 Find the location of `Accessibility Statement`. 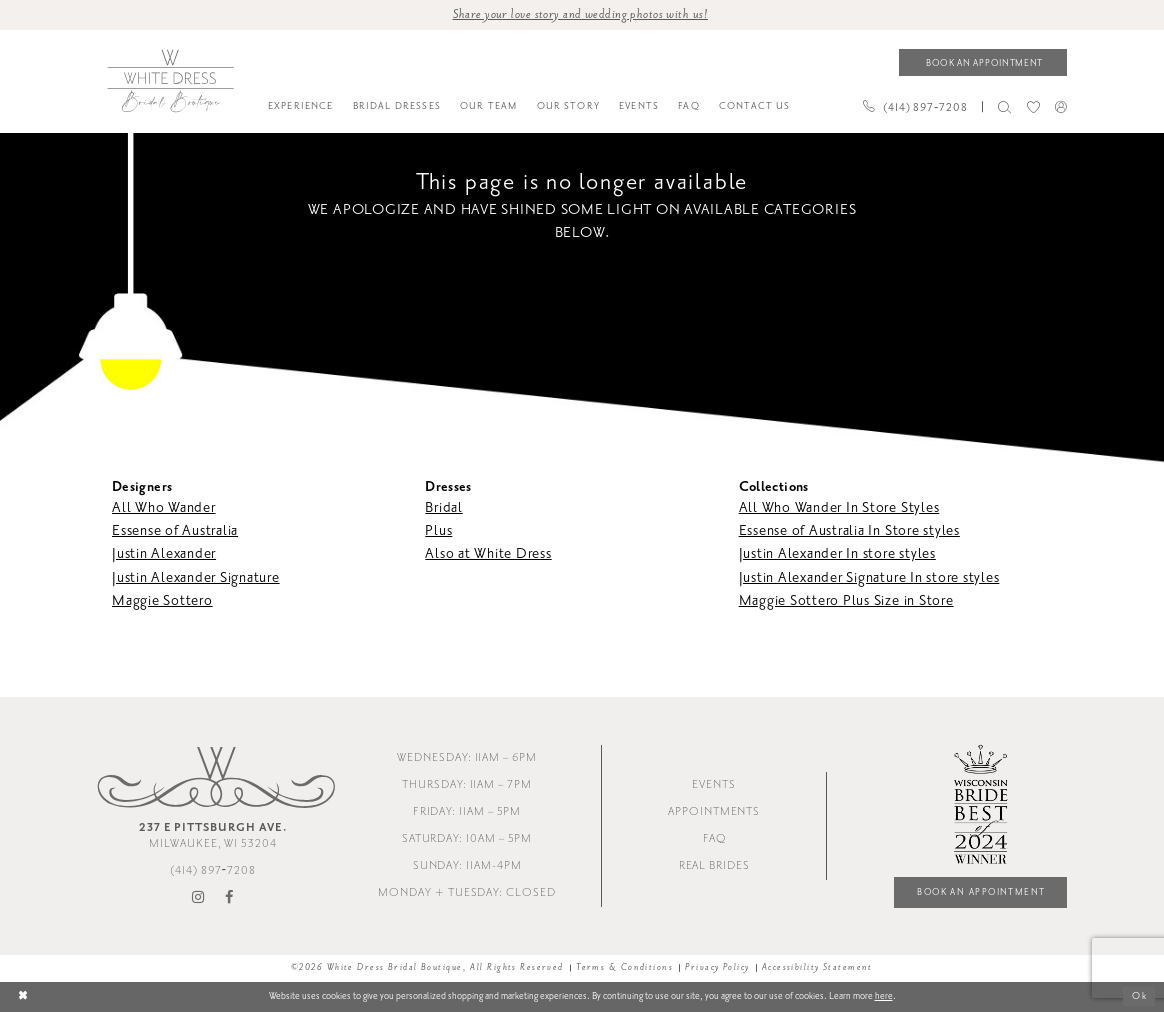

Accessibility Statement is located at coordinates (817, 968).